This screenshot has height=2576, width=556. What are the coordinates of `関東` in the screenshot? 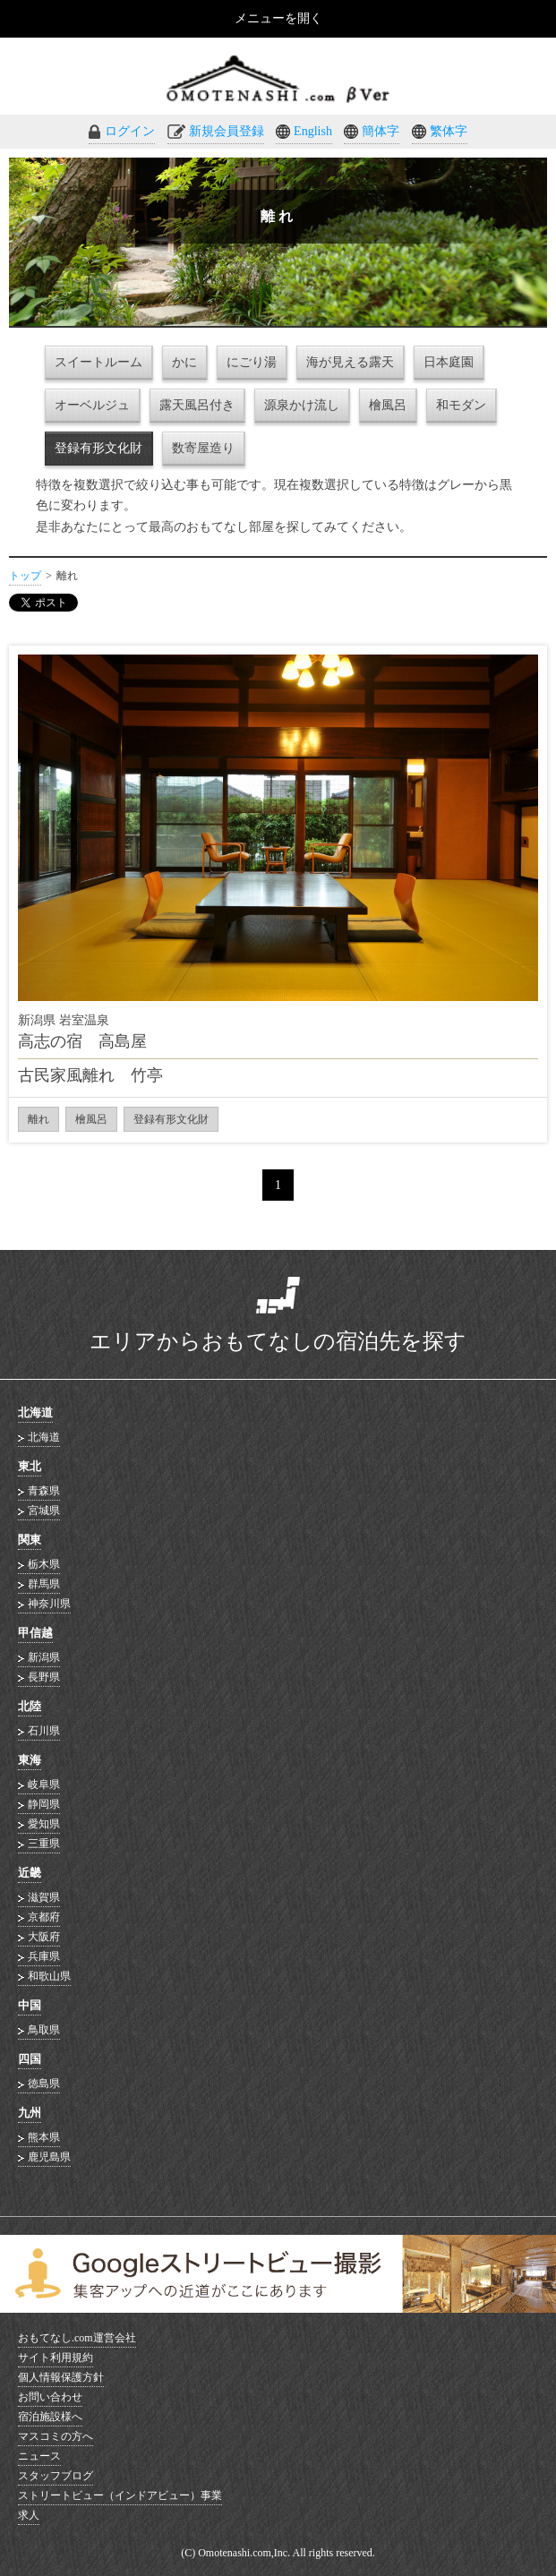 It's located at (29, 1539).